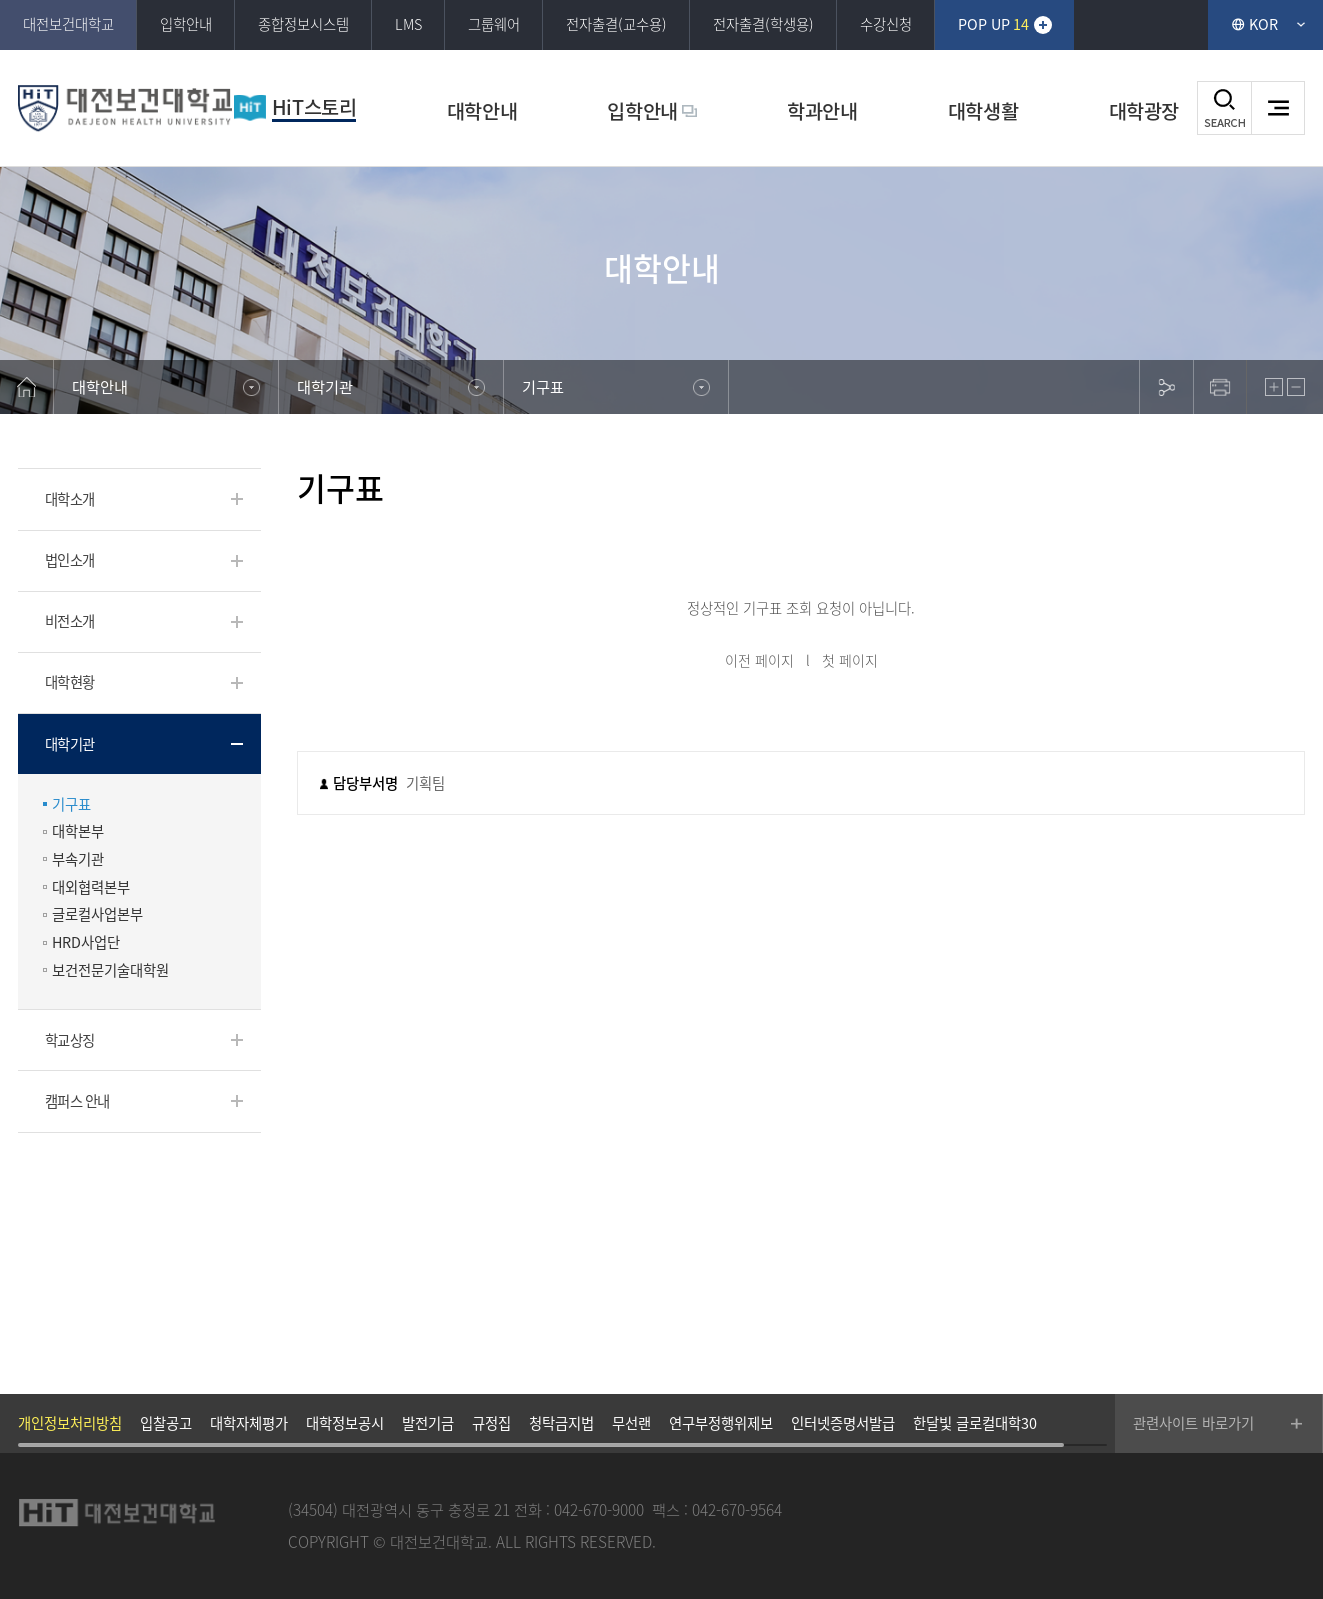 This screenshot has height=1599, width=1323. Describe the element at coordinates (491, 1423) in the screenshot. I see `규정집` at that location.